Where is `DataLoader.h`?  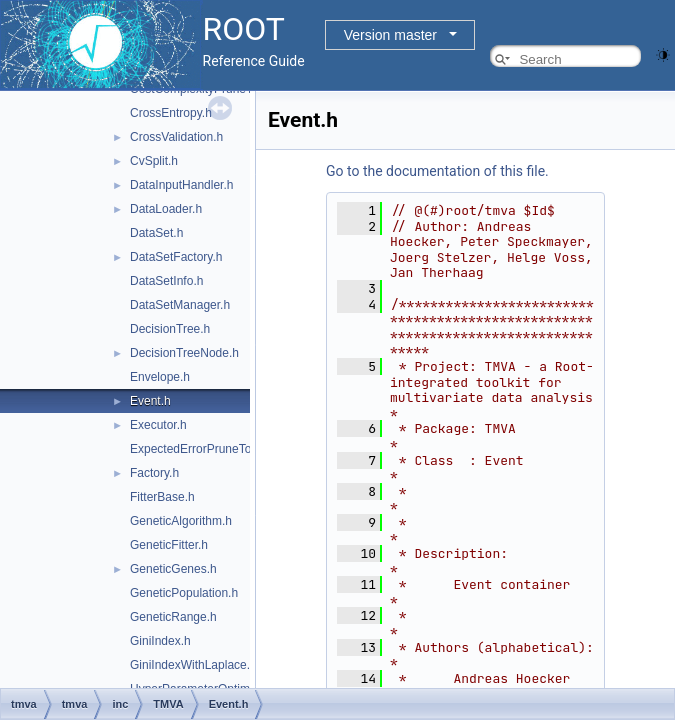 DataLoader.h is located at coordinates (166, 209).